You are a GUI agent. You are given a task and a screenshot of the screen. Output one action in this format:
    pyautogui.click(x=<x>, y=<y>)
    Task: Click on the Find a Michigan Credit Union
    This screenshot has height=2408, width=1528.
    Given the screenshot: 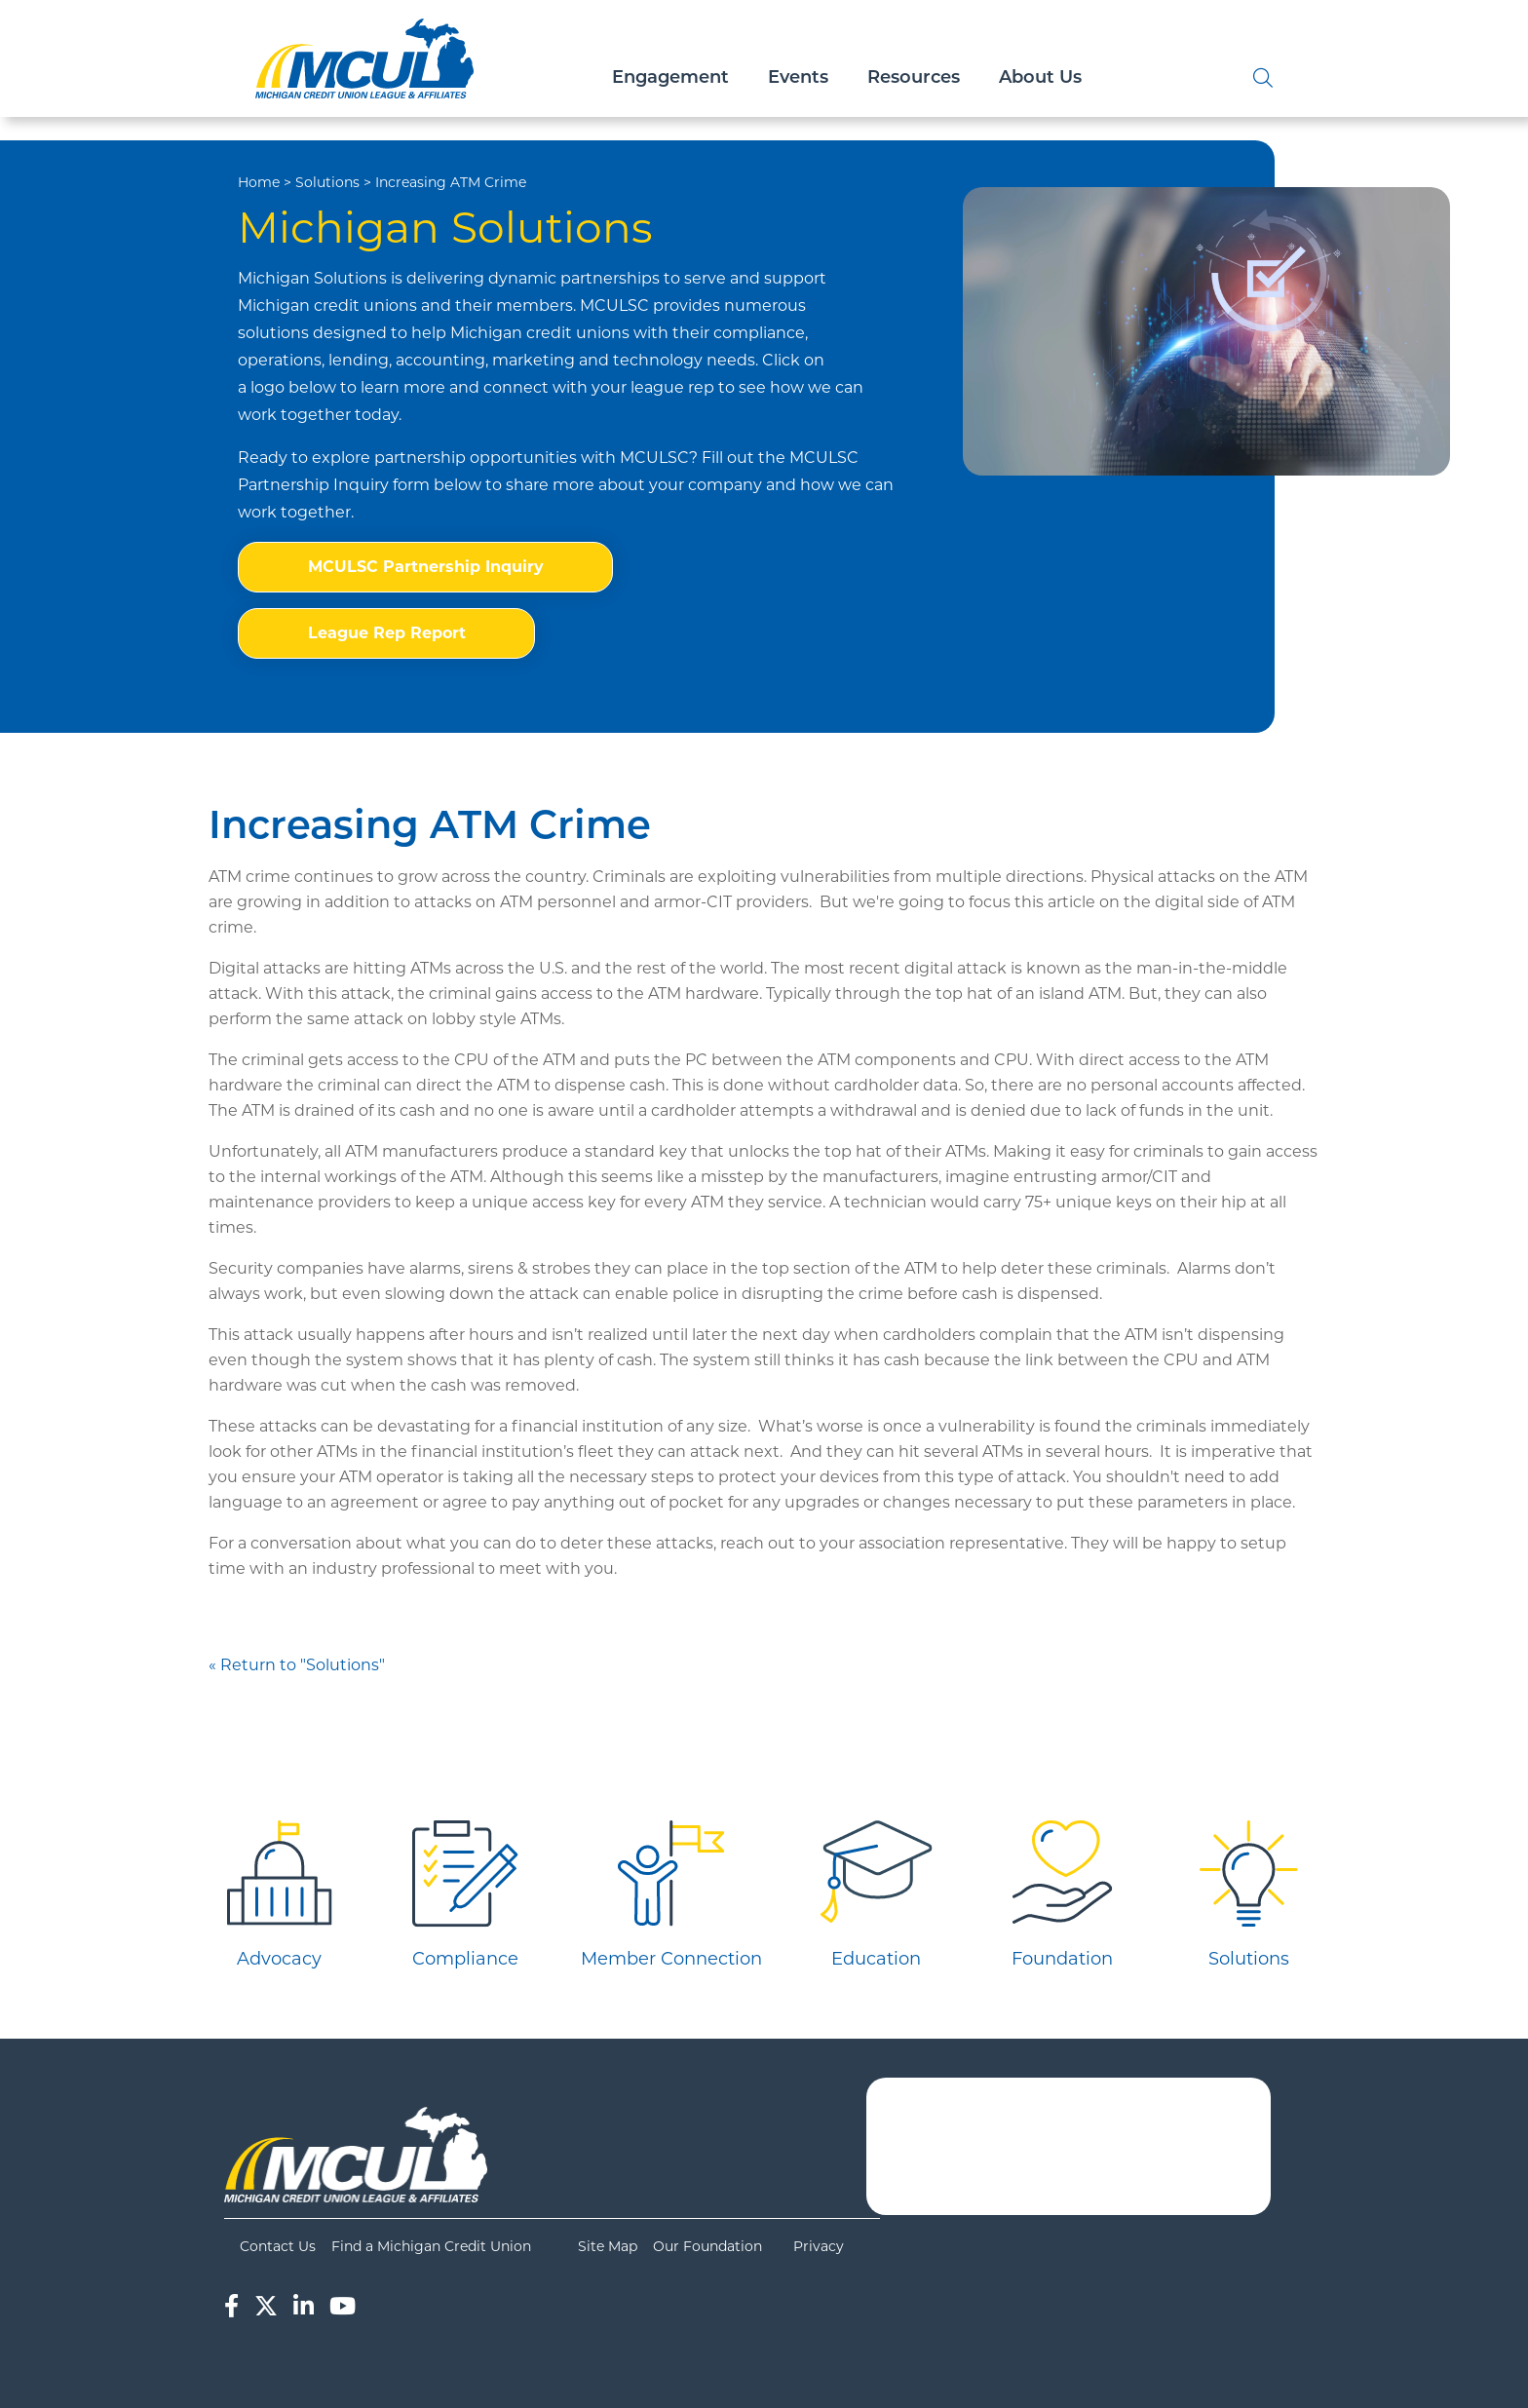 What is the action you would take?
    pyautogui.click(x=431, y=2246)
    